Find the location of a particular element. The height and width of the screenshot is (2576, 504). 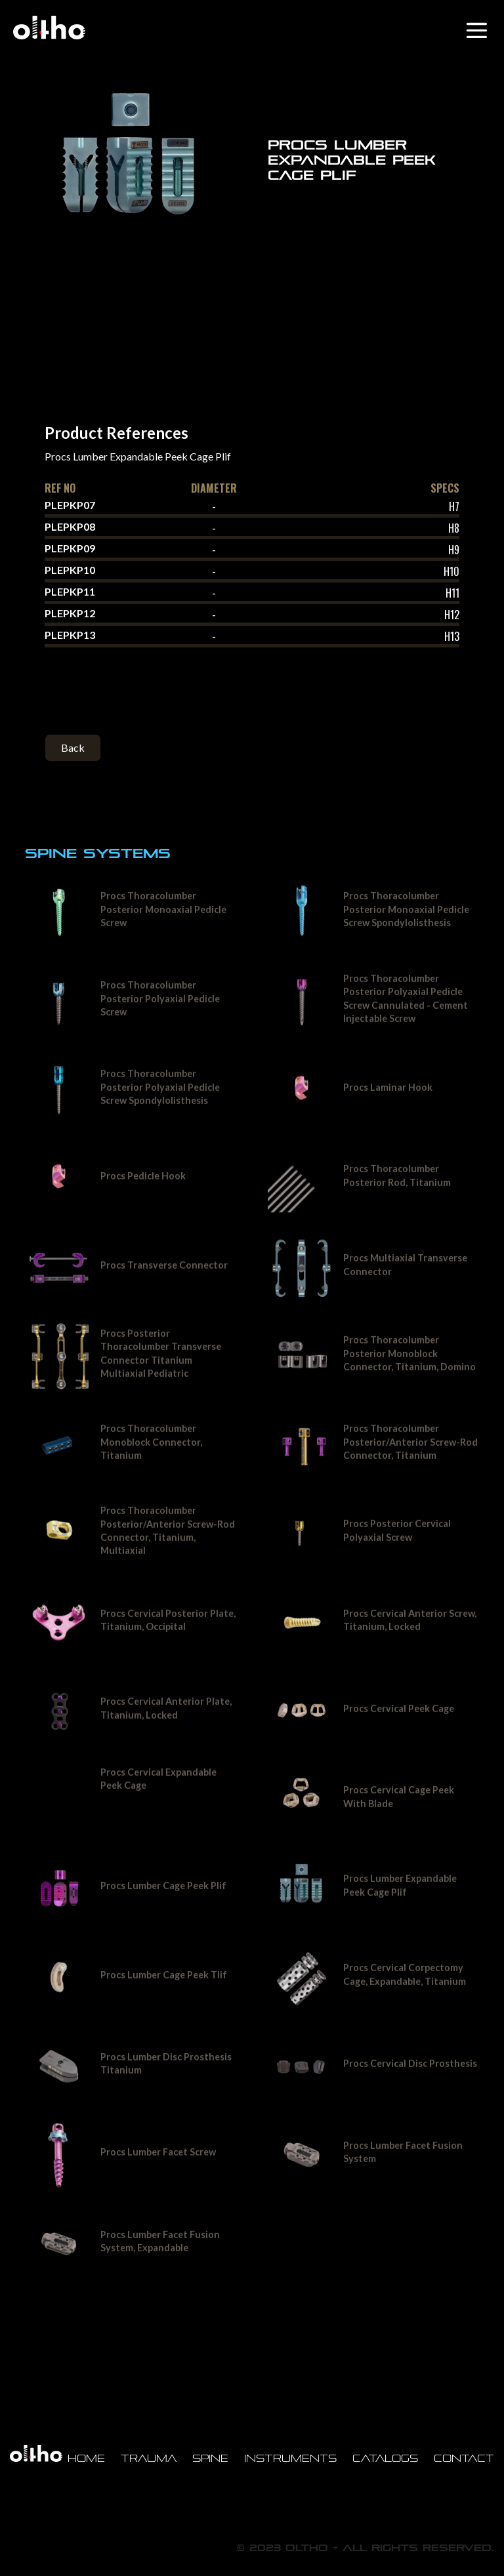

Instruments is located at coordinates (290, 2458).